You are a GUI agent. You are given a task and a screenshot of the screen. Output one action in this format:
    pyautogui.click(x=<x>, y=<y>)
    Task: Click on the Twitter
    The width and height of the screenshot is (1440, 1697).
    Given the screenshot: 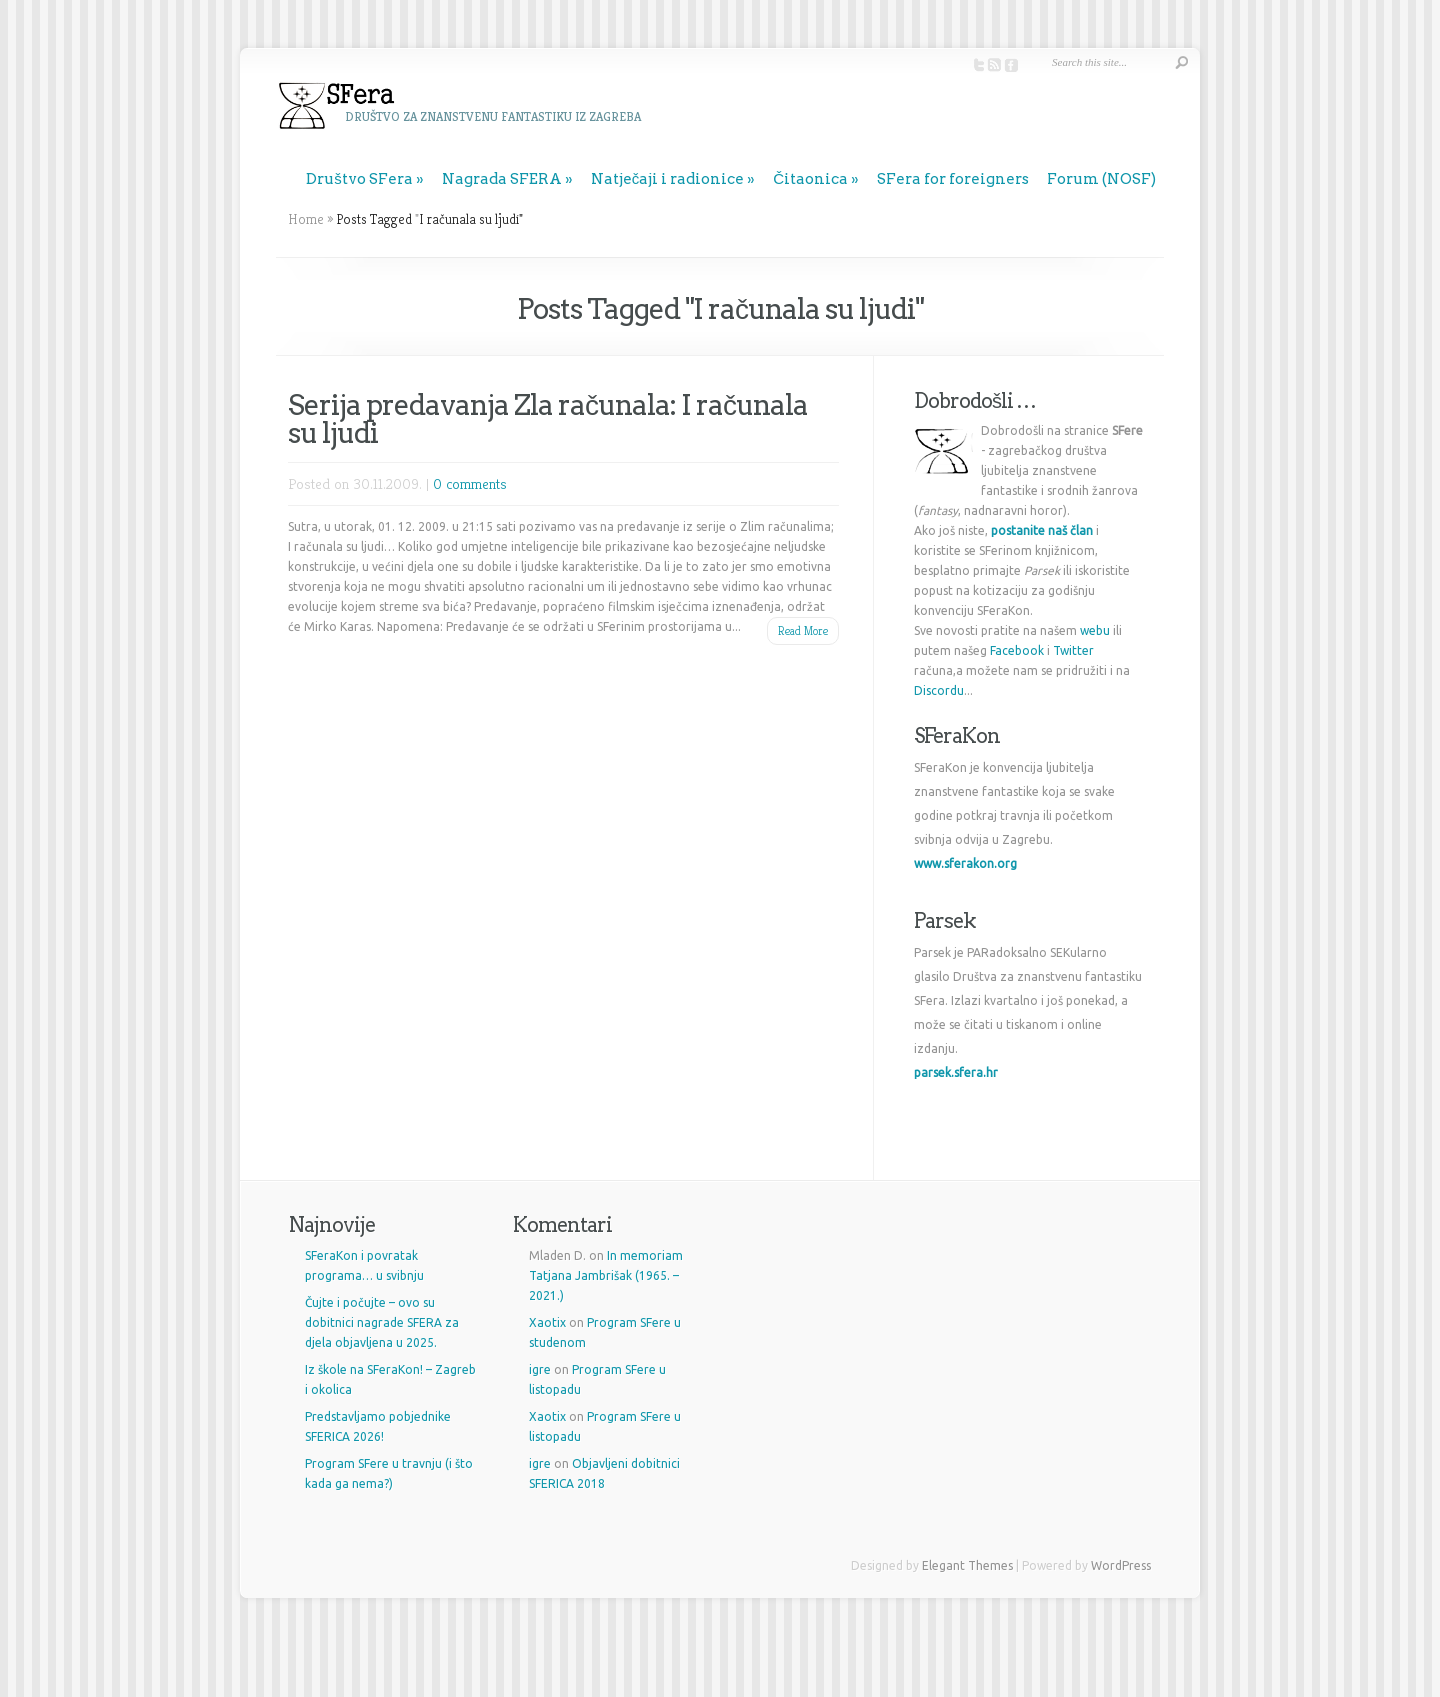 What is the action you would take?
    pyautogui.click(x=1073, y=650)
    